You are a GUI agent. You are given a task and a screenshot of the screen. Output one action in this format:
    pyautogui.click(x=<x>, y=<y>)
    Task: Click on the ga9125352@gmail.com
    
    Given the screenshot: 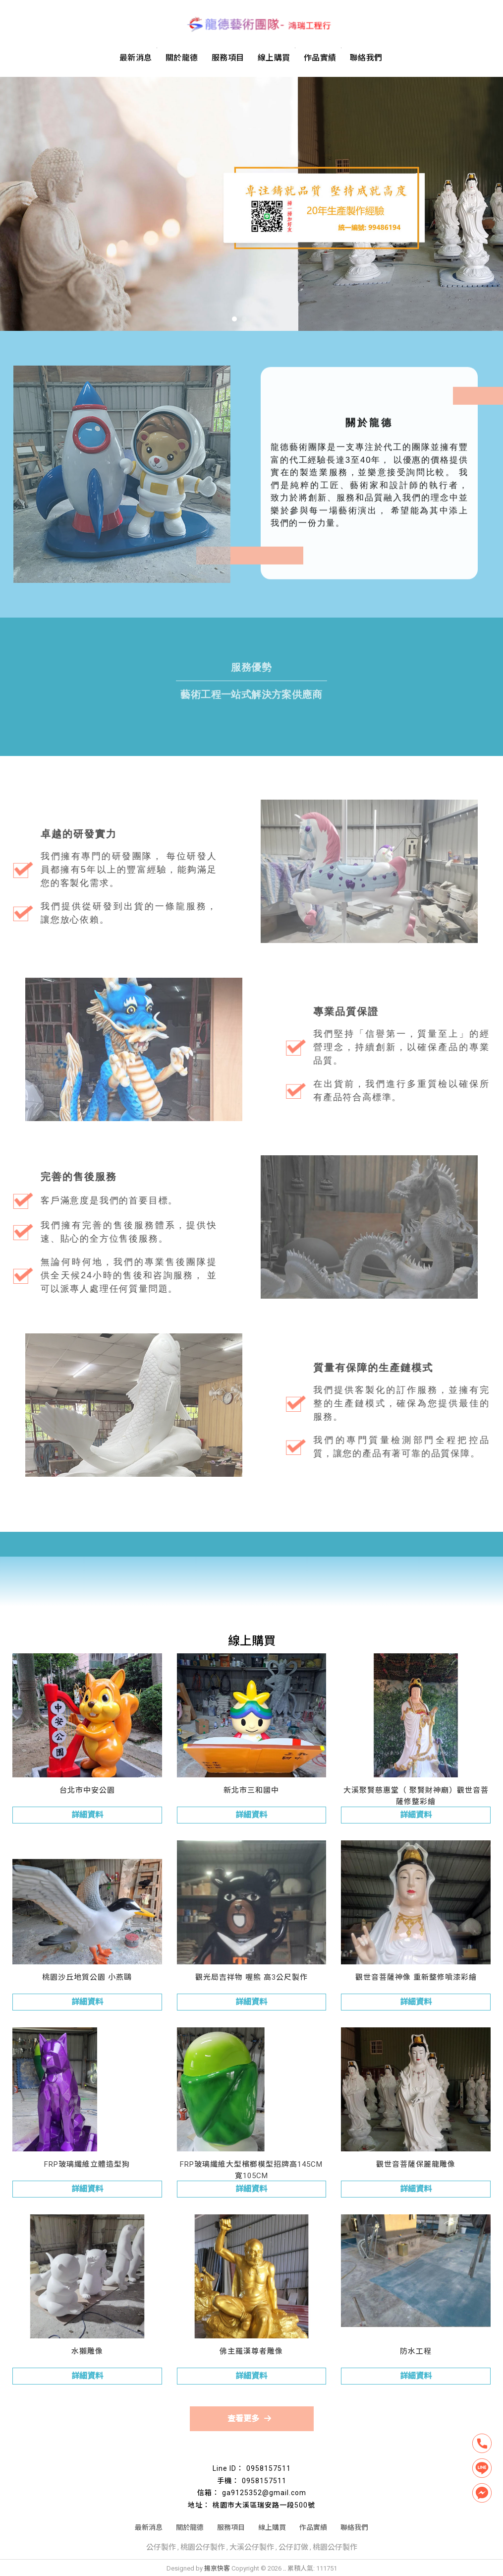 What is the action you would take?
    pyautogui.click(x=264, y=2493)
    